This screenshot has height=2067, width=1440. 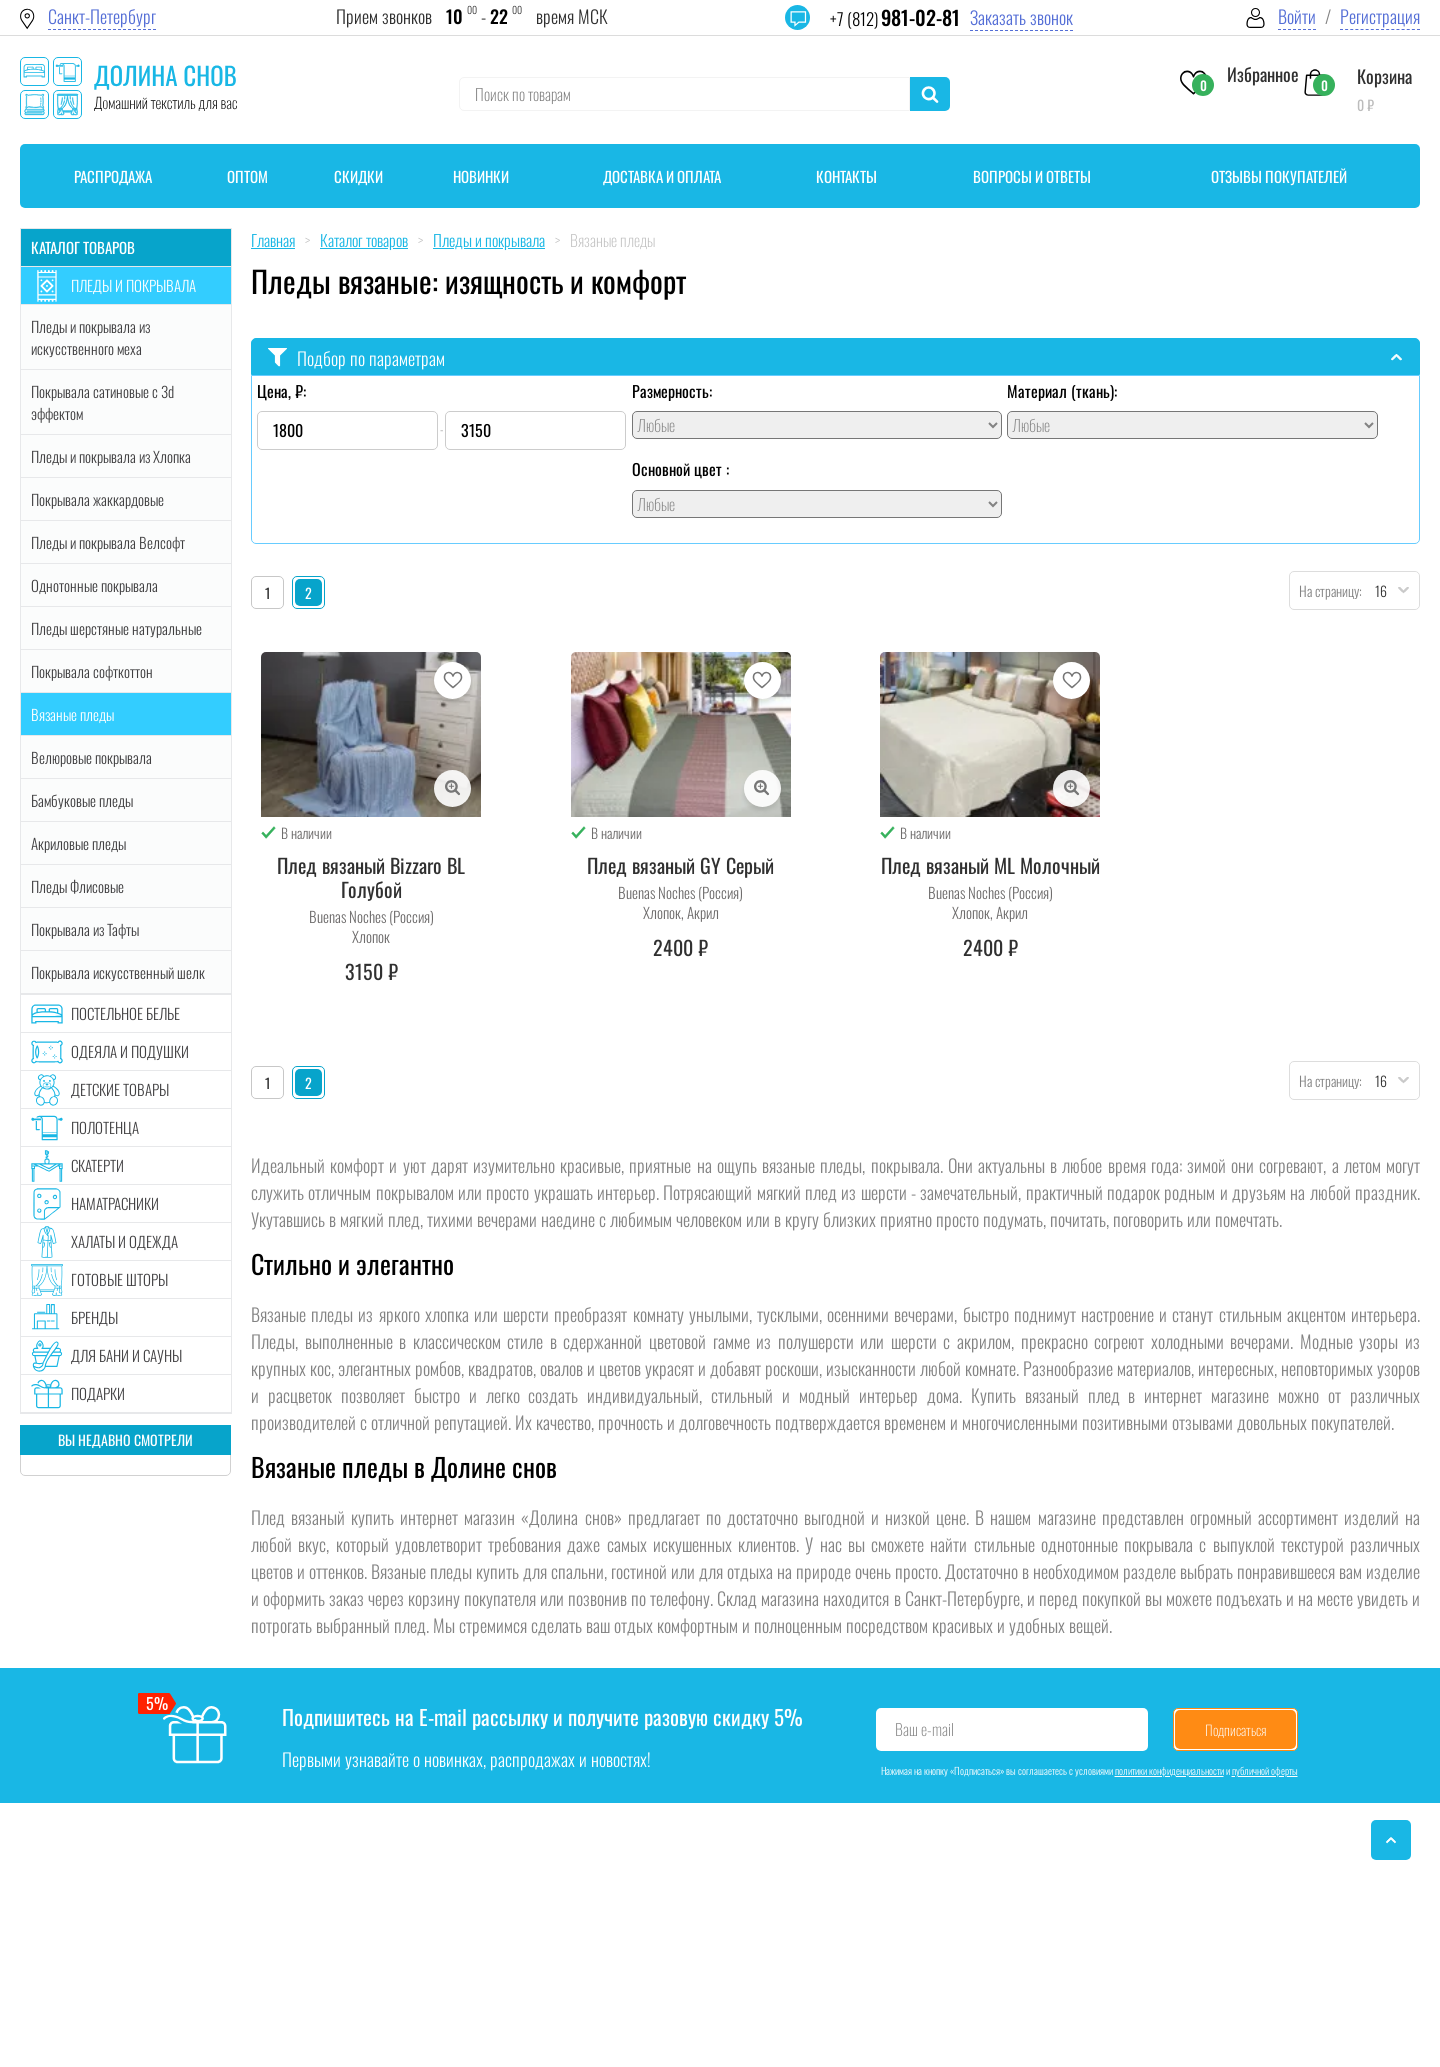 What do you see at coordinates (371, 877) in the screenshot?
I see `Плед вязаный Bizzaro BL Голубой` at bounding box center [371, 877].